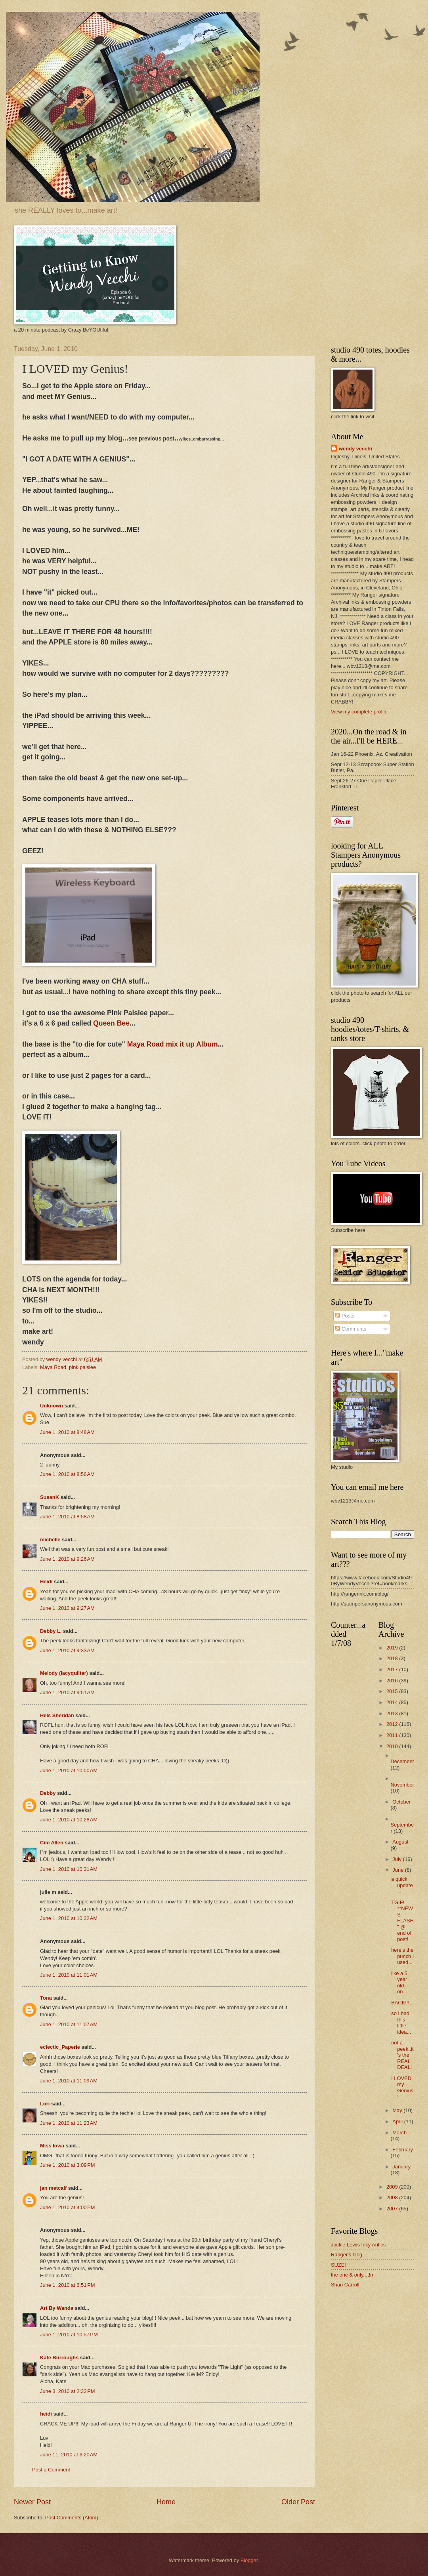  I want to click on 2018, so click(392, 1658).